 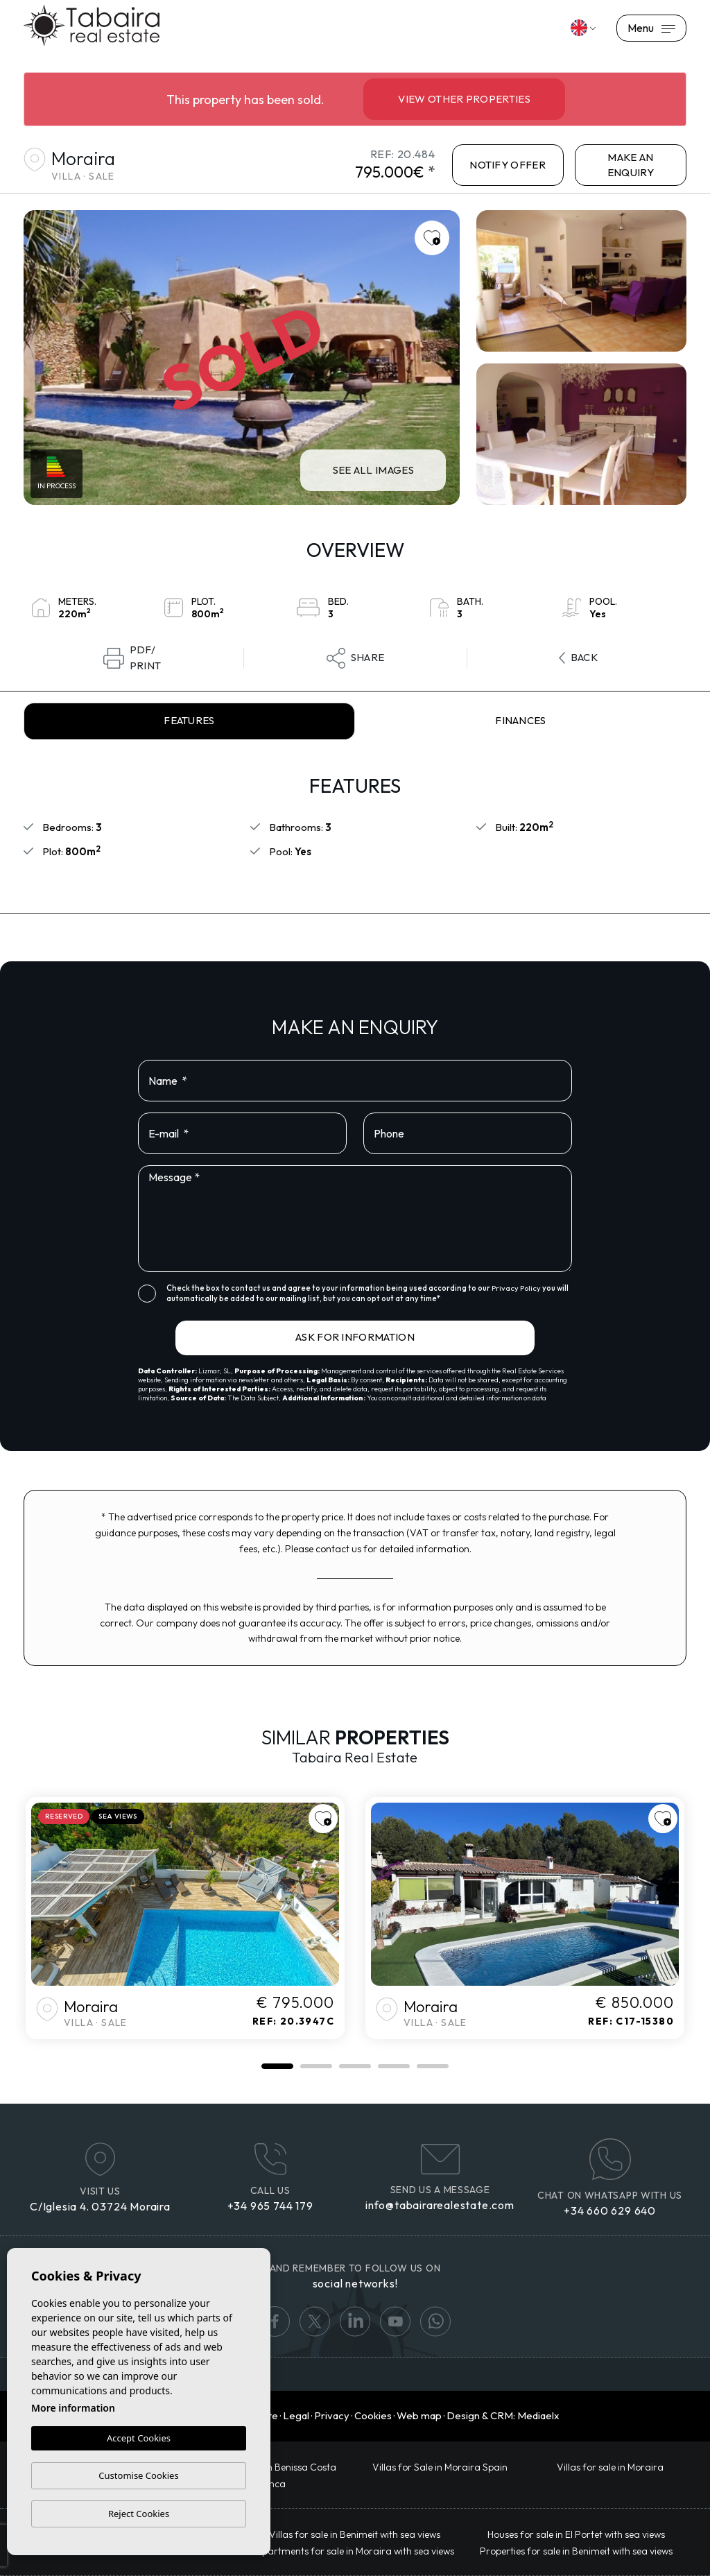 What do you see at coordinates (433, 2066) in the screenshot?
I see `5 [tab]` at bounding box center [433, 2066].